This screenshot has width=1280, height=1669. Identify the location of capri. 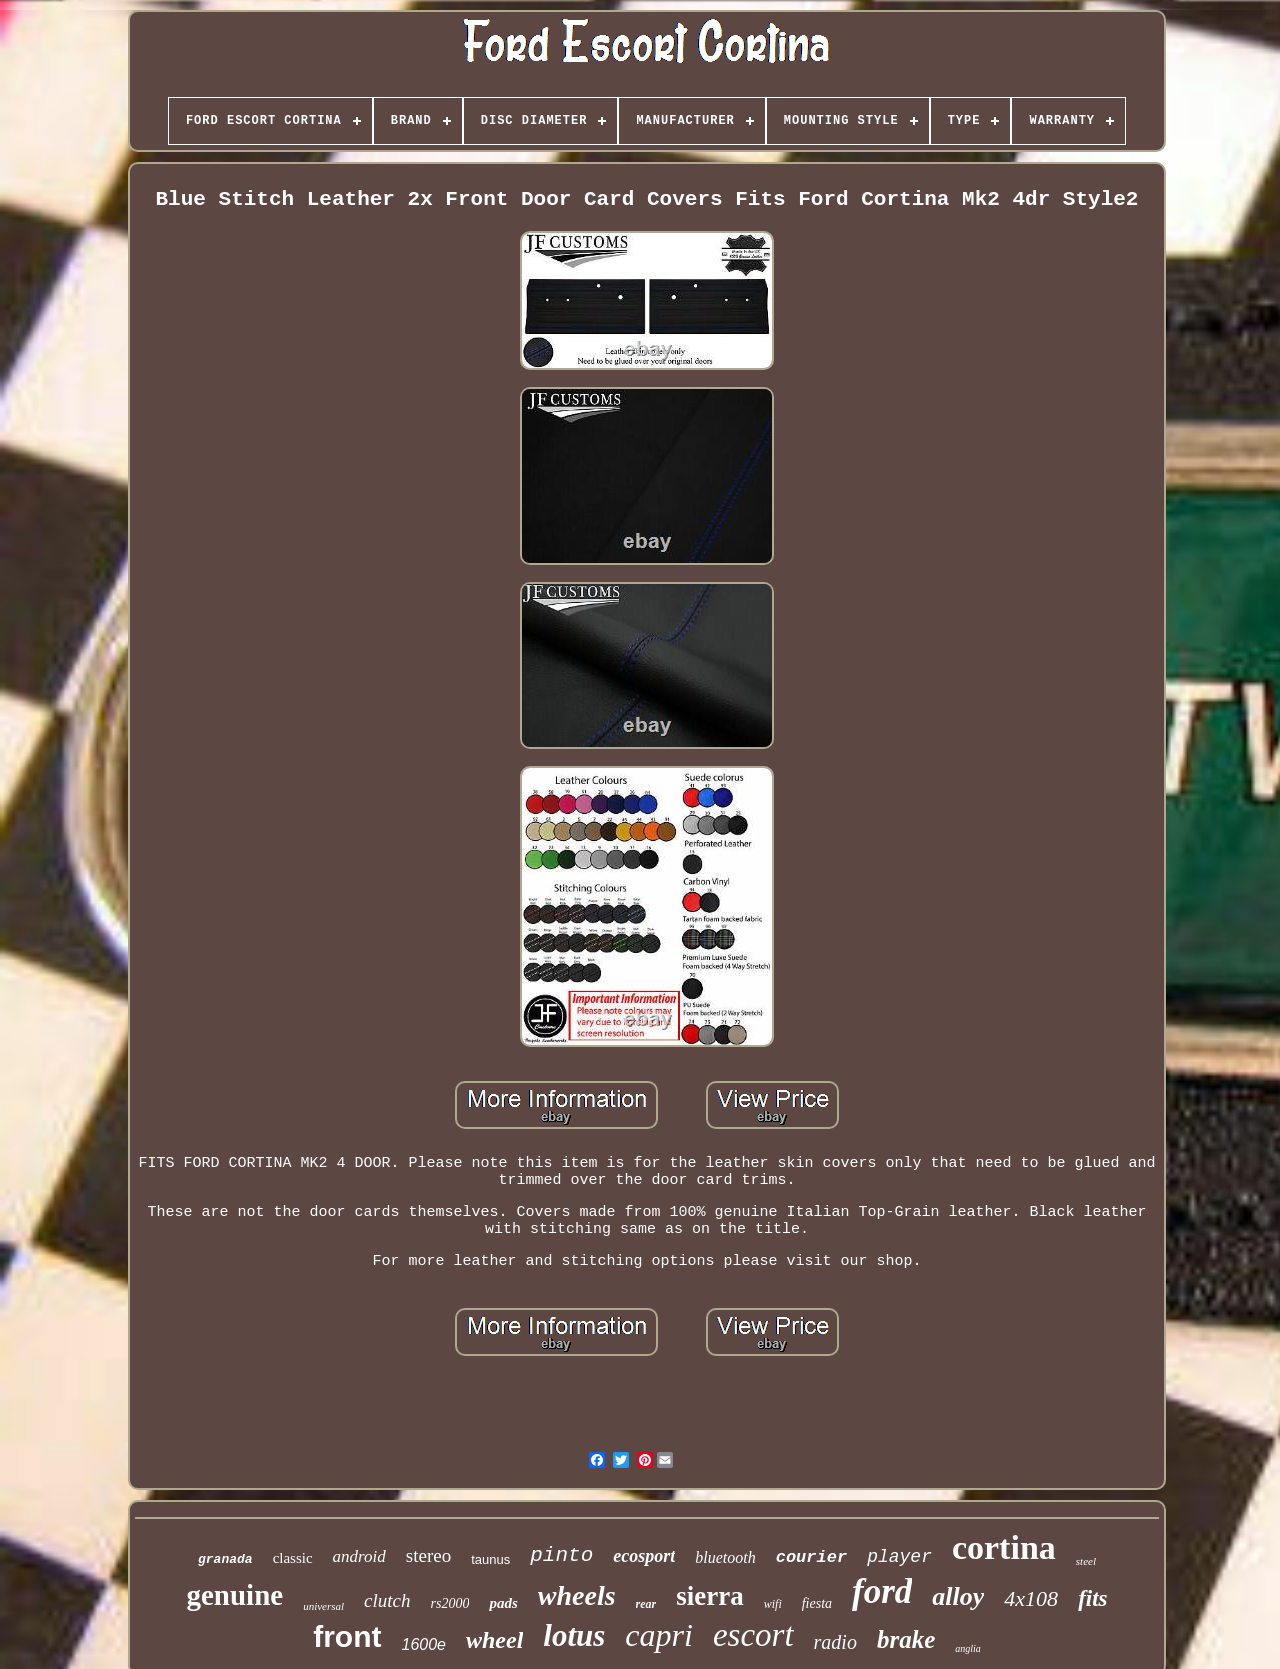
(659, 1635).